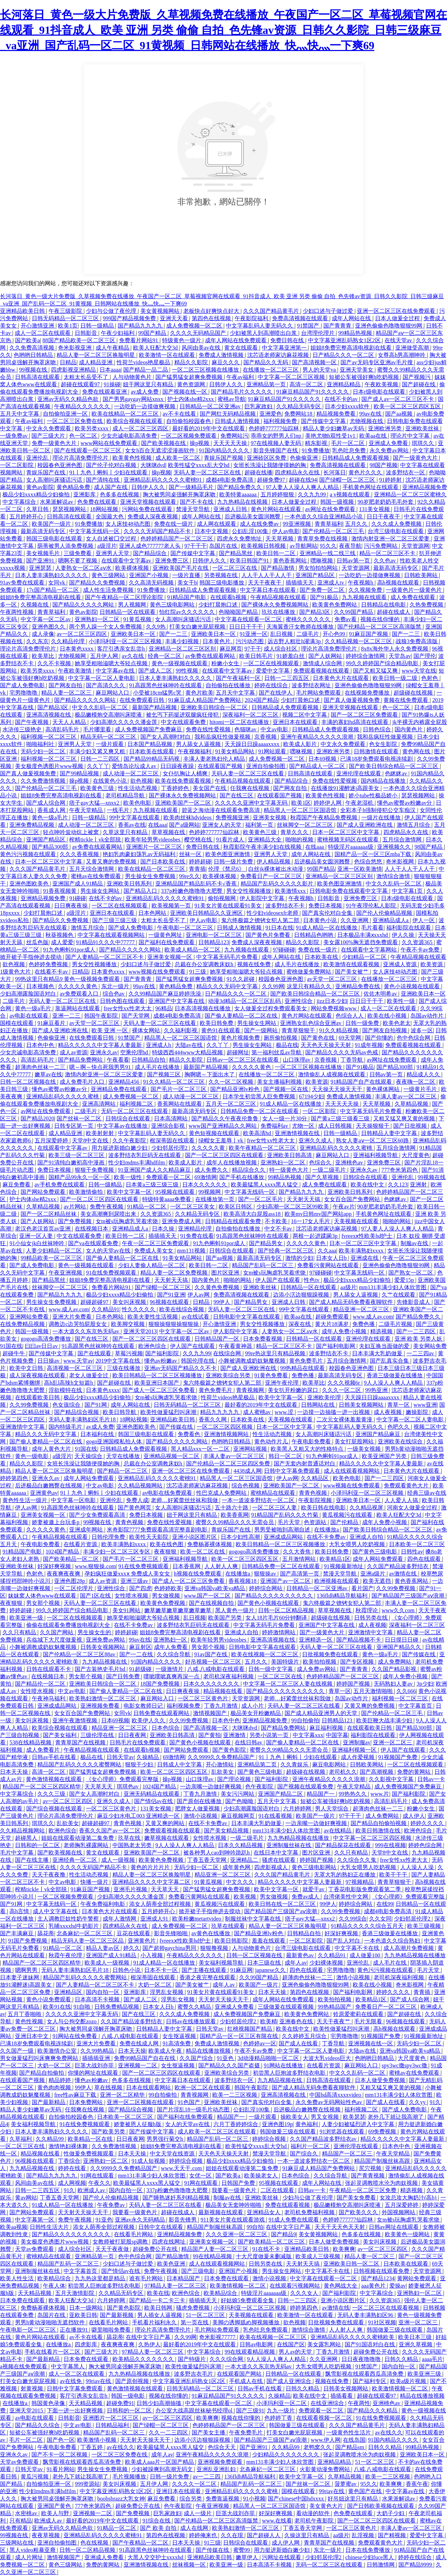 This screenshot has width=447, height=2576. What do you see at coordinates (295, 641) in the screenshot?
I see `远古野人粗壮h灌满3p` at bounding box center [295, 641].